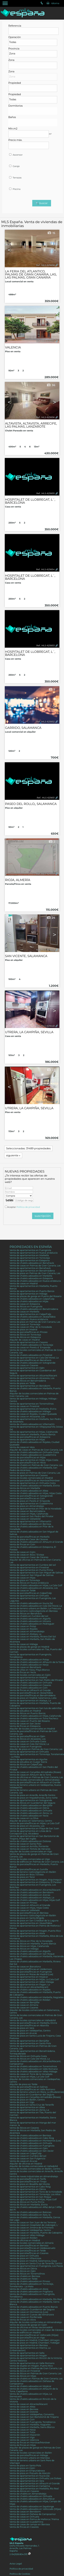  Describe the element at coordinates (14, 189) in the screenshot. I see `Piscina` at that location.